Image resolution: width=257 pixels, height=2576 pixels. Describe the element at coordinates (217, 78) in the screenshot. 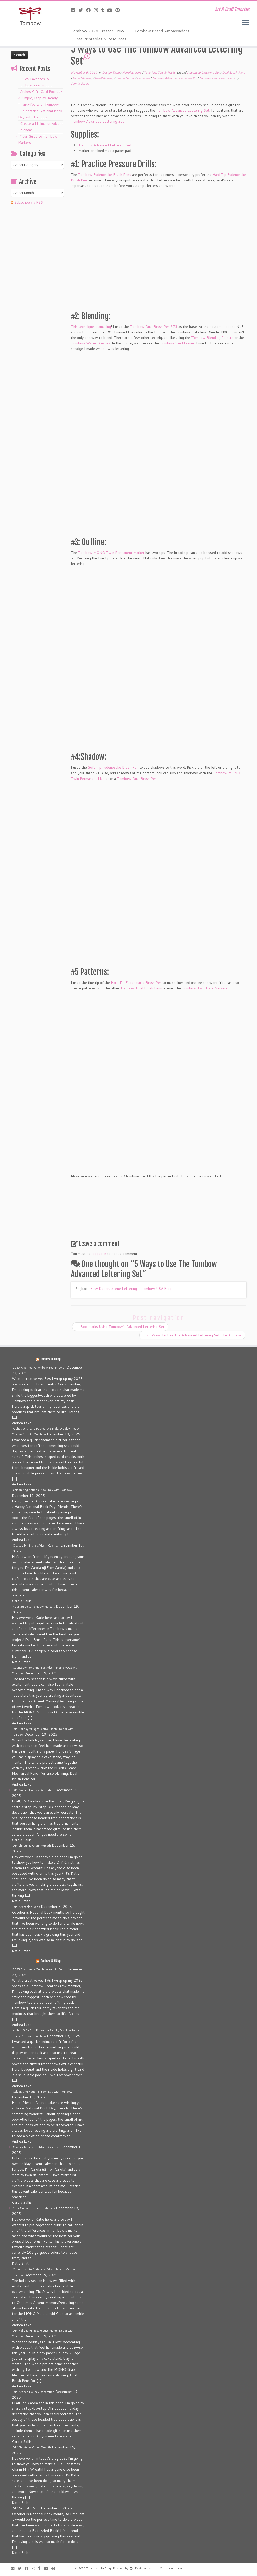

I see `Tombow Dual Brush Pens` at that location.